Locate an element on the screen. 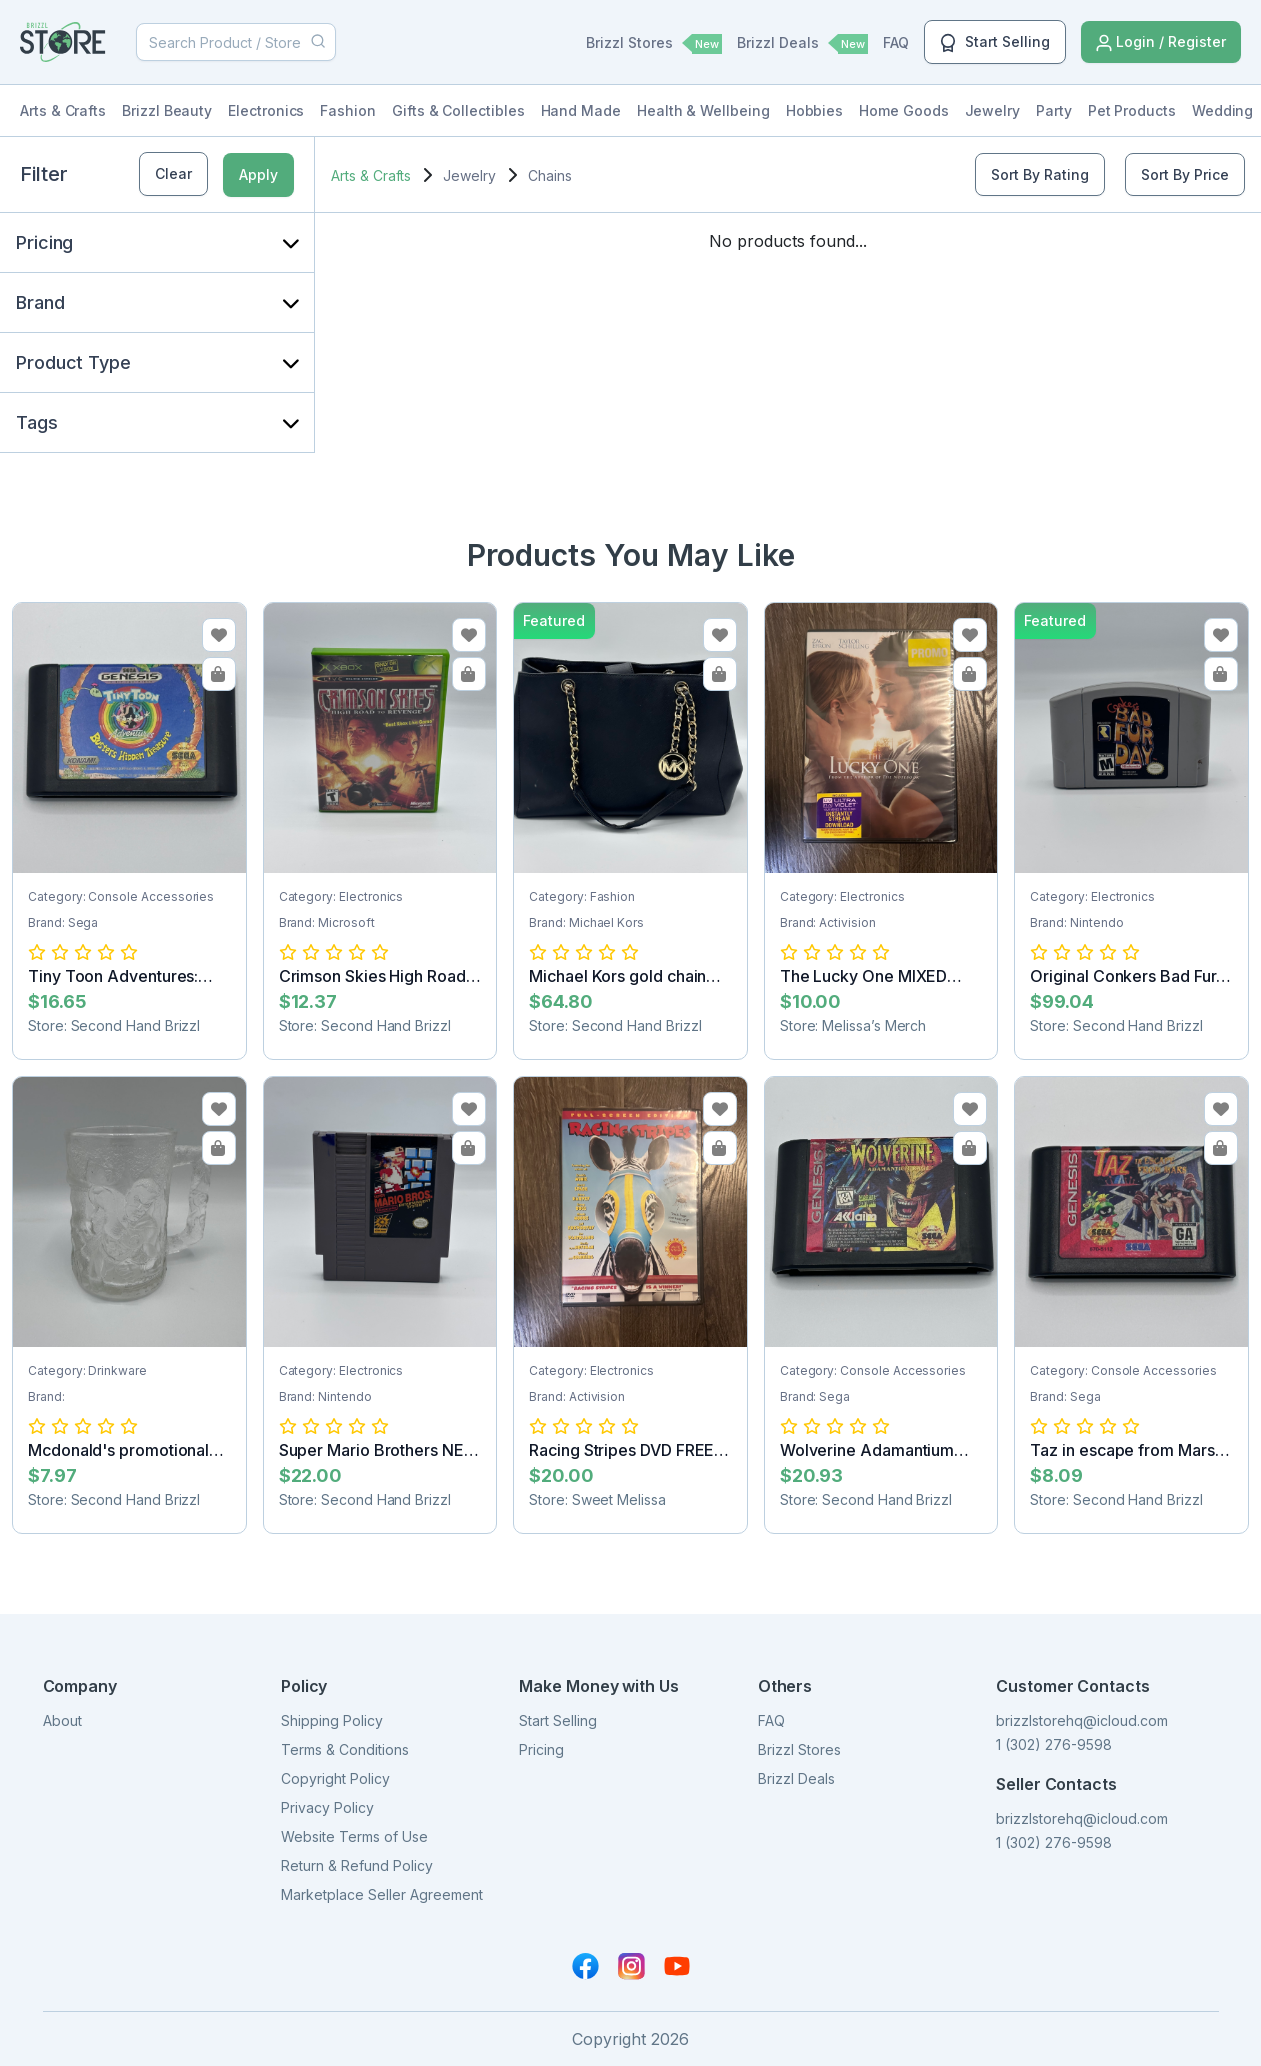  Terms & Conditions is located at coordinates (345, 1749).